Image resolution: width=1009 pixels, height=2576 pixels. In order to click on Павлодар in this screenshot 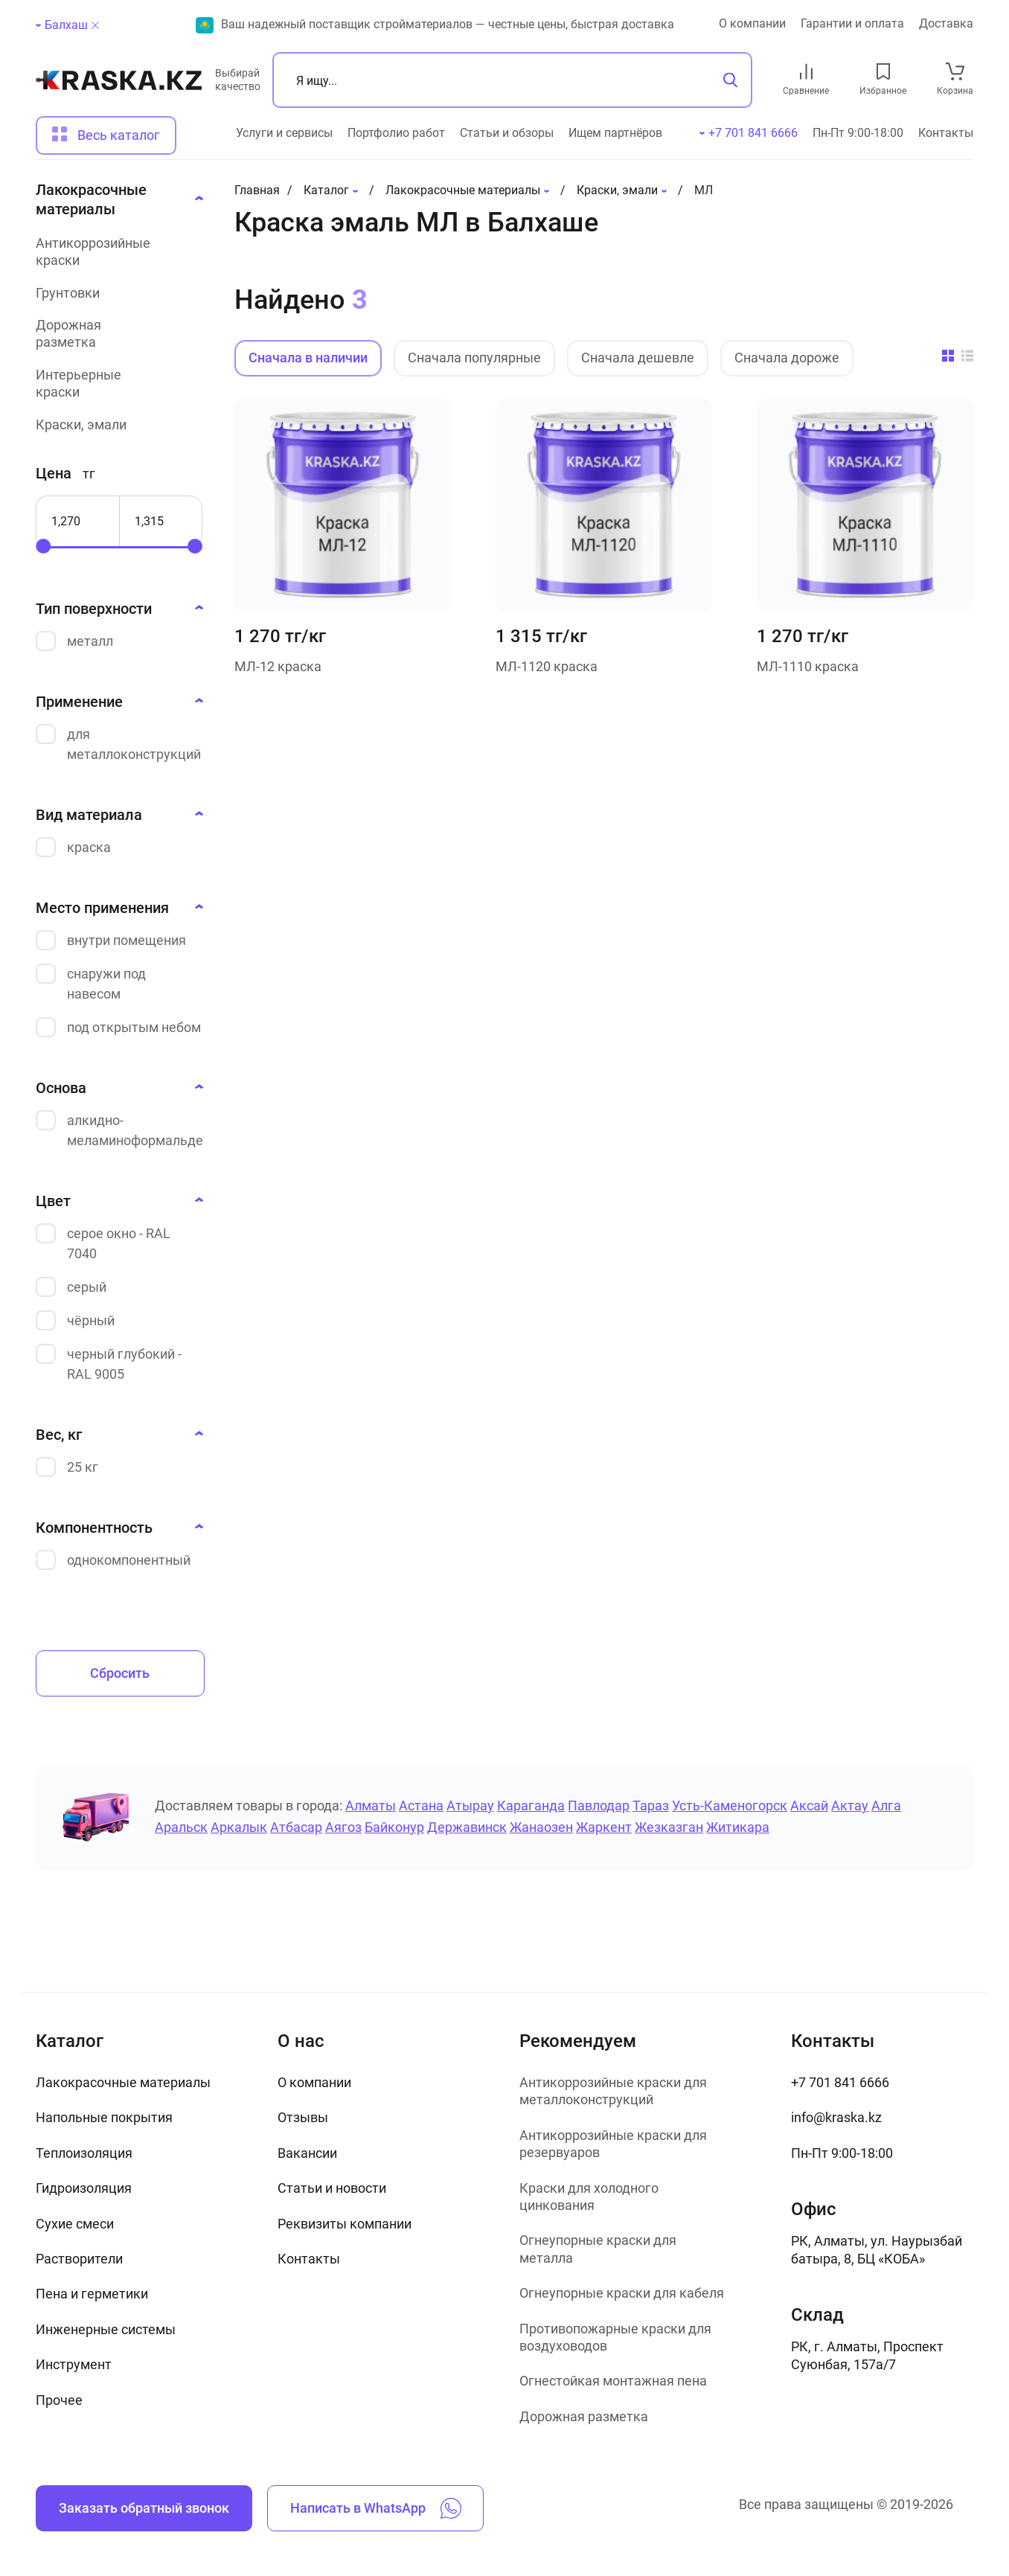, I will do `click(599, 1805)`.